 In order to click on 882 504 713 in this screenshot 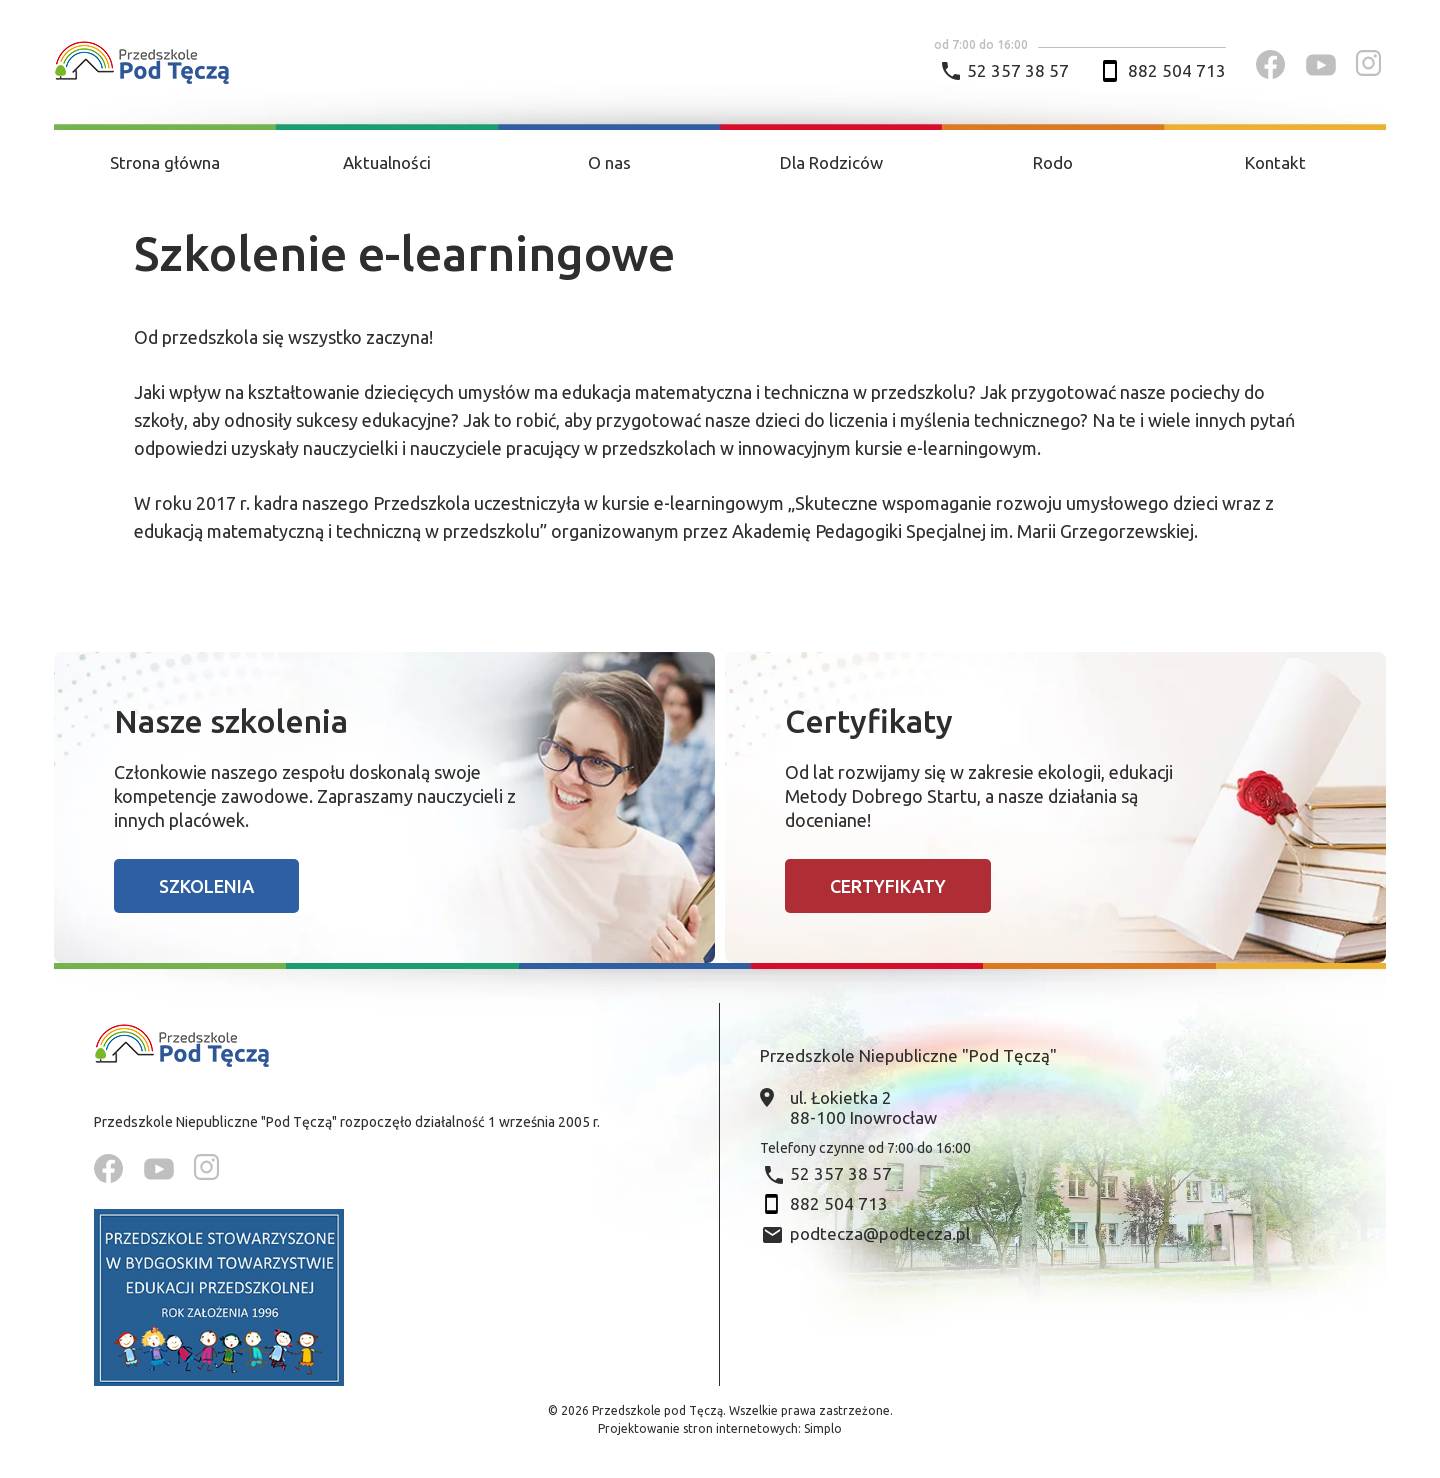, I will do `click(1177, 70)`.